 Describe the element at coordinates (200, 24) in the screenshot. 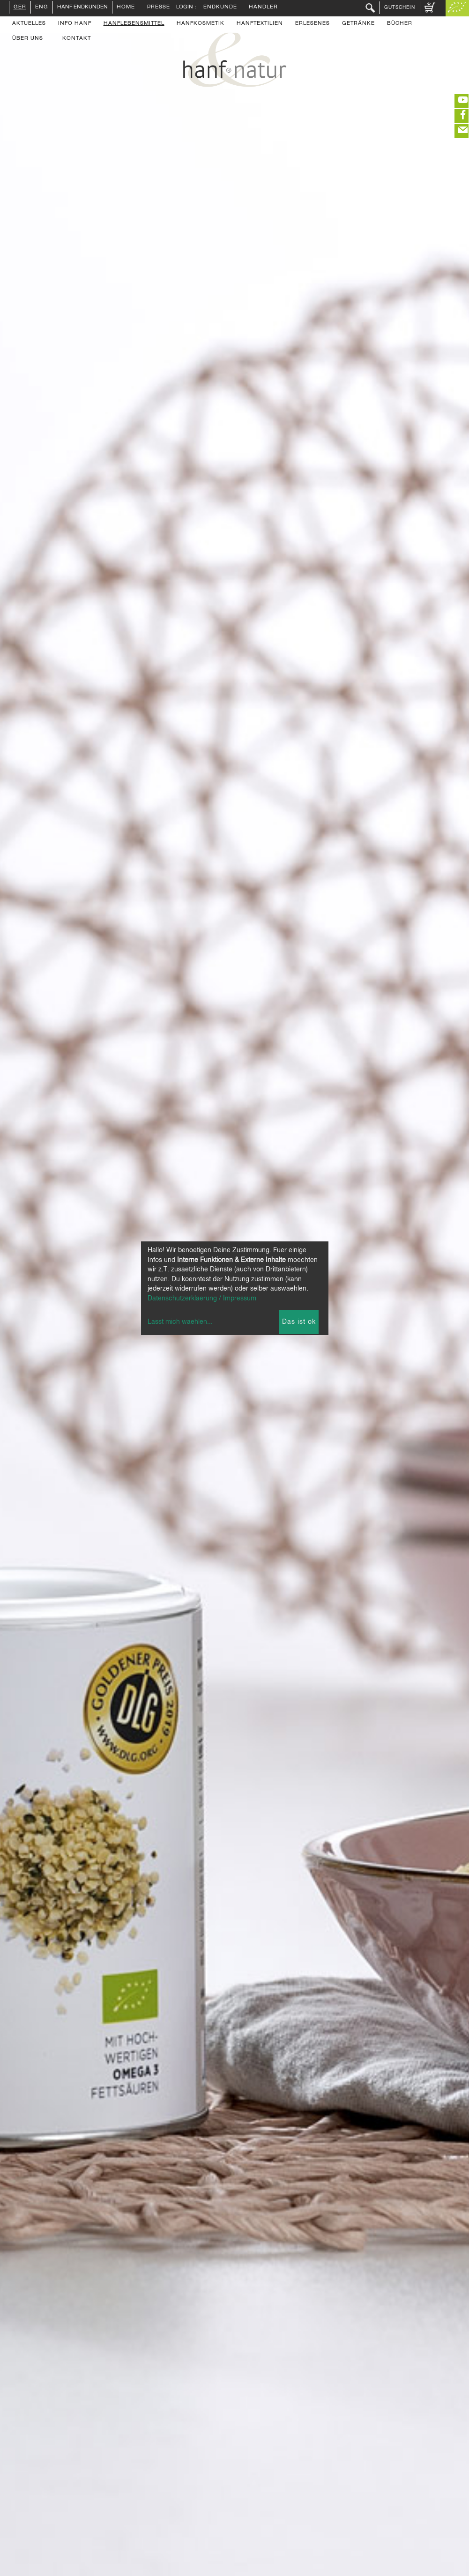

I see `Hanfkosmetik` at that location.